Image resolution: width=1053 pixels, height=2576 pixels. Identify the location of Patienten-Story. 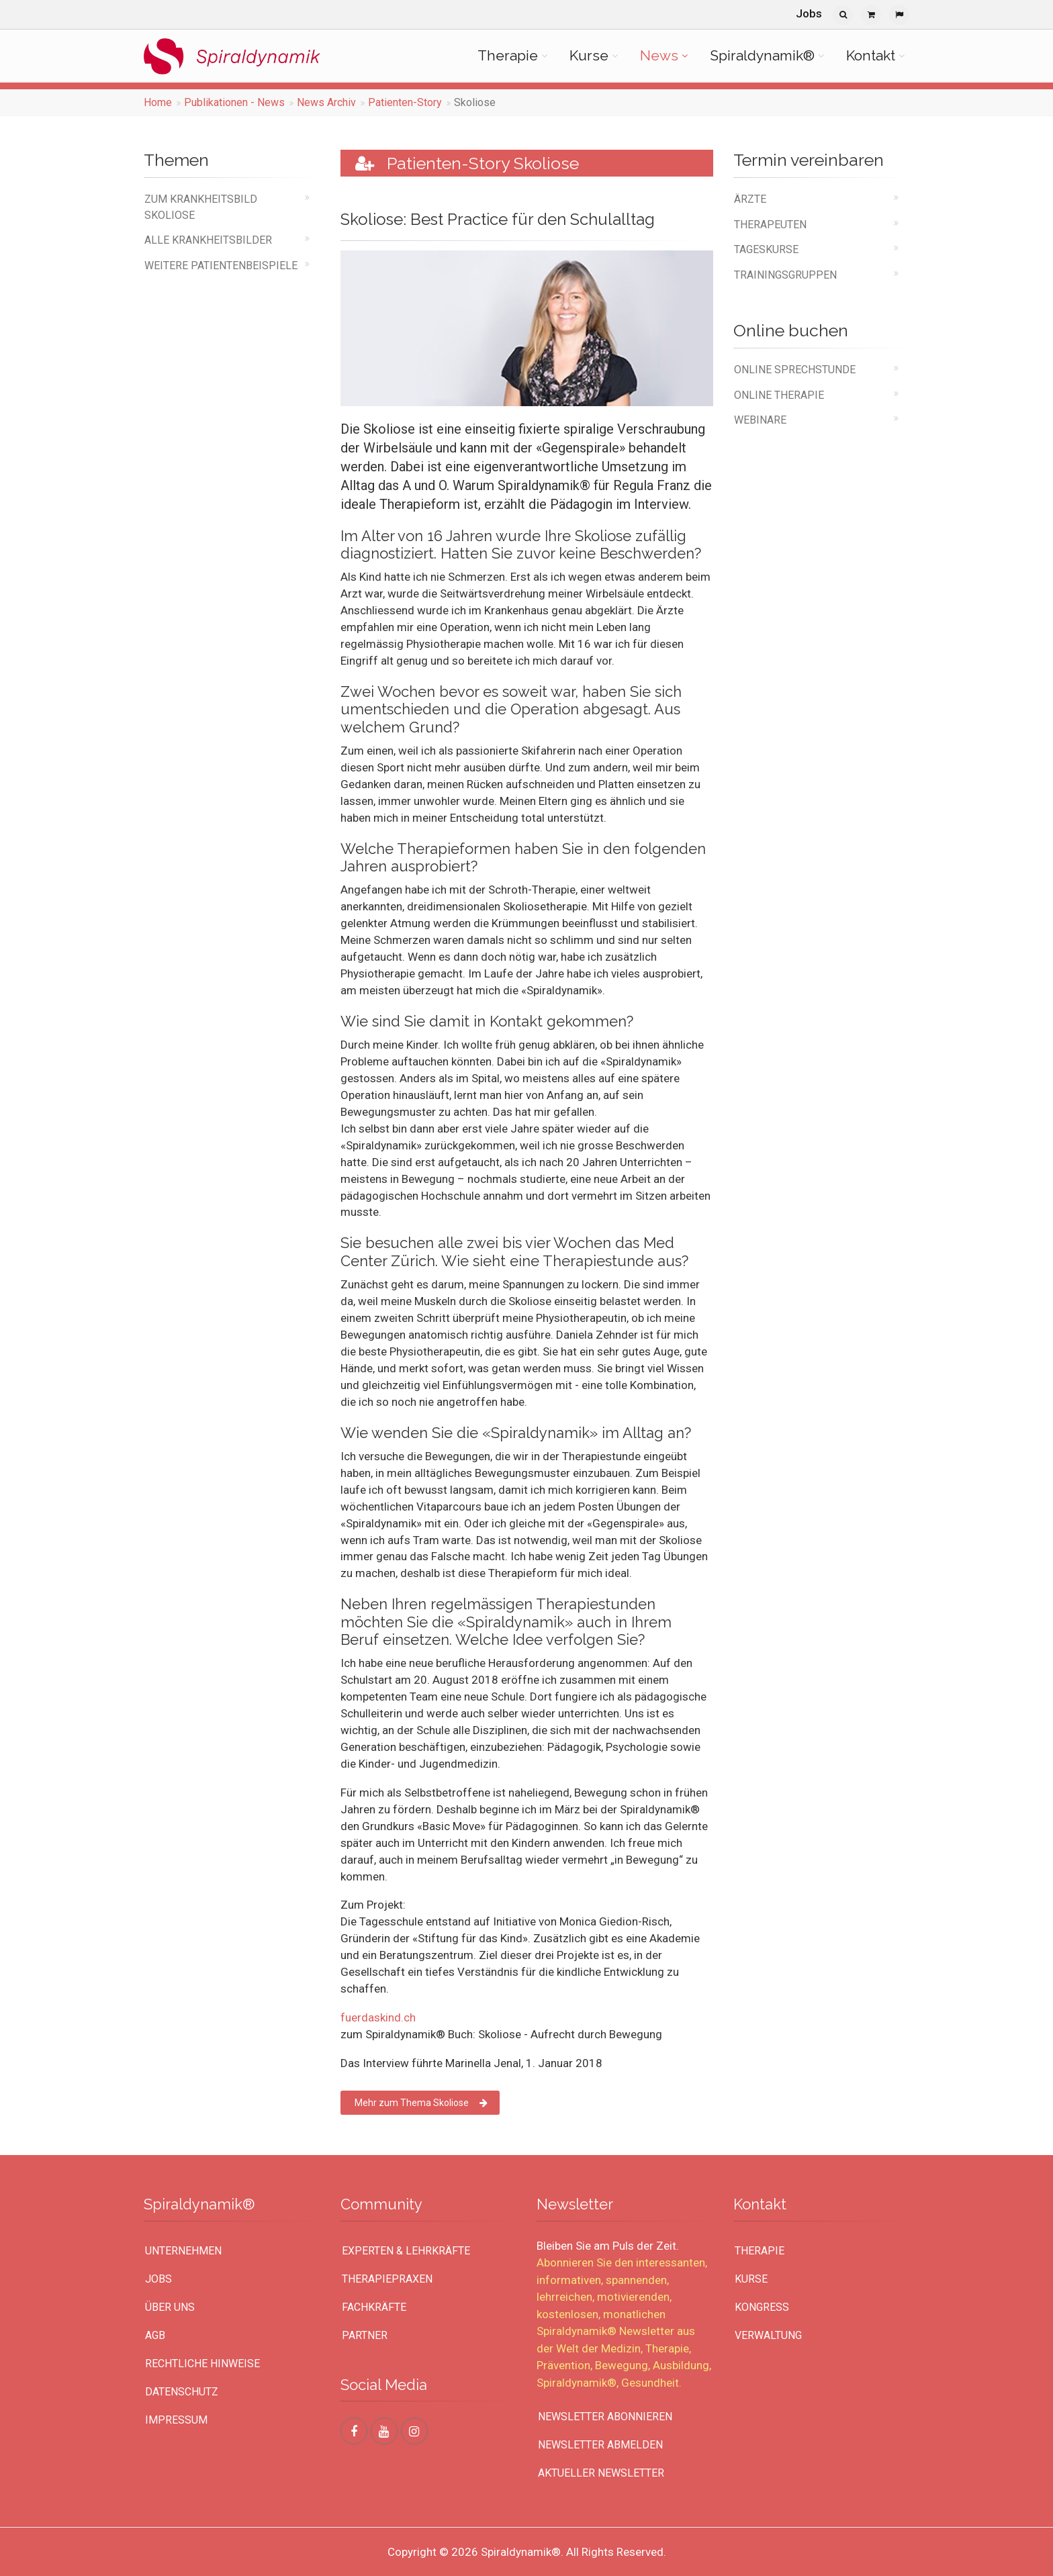
(405, 102).